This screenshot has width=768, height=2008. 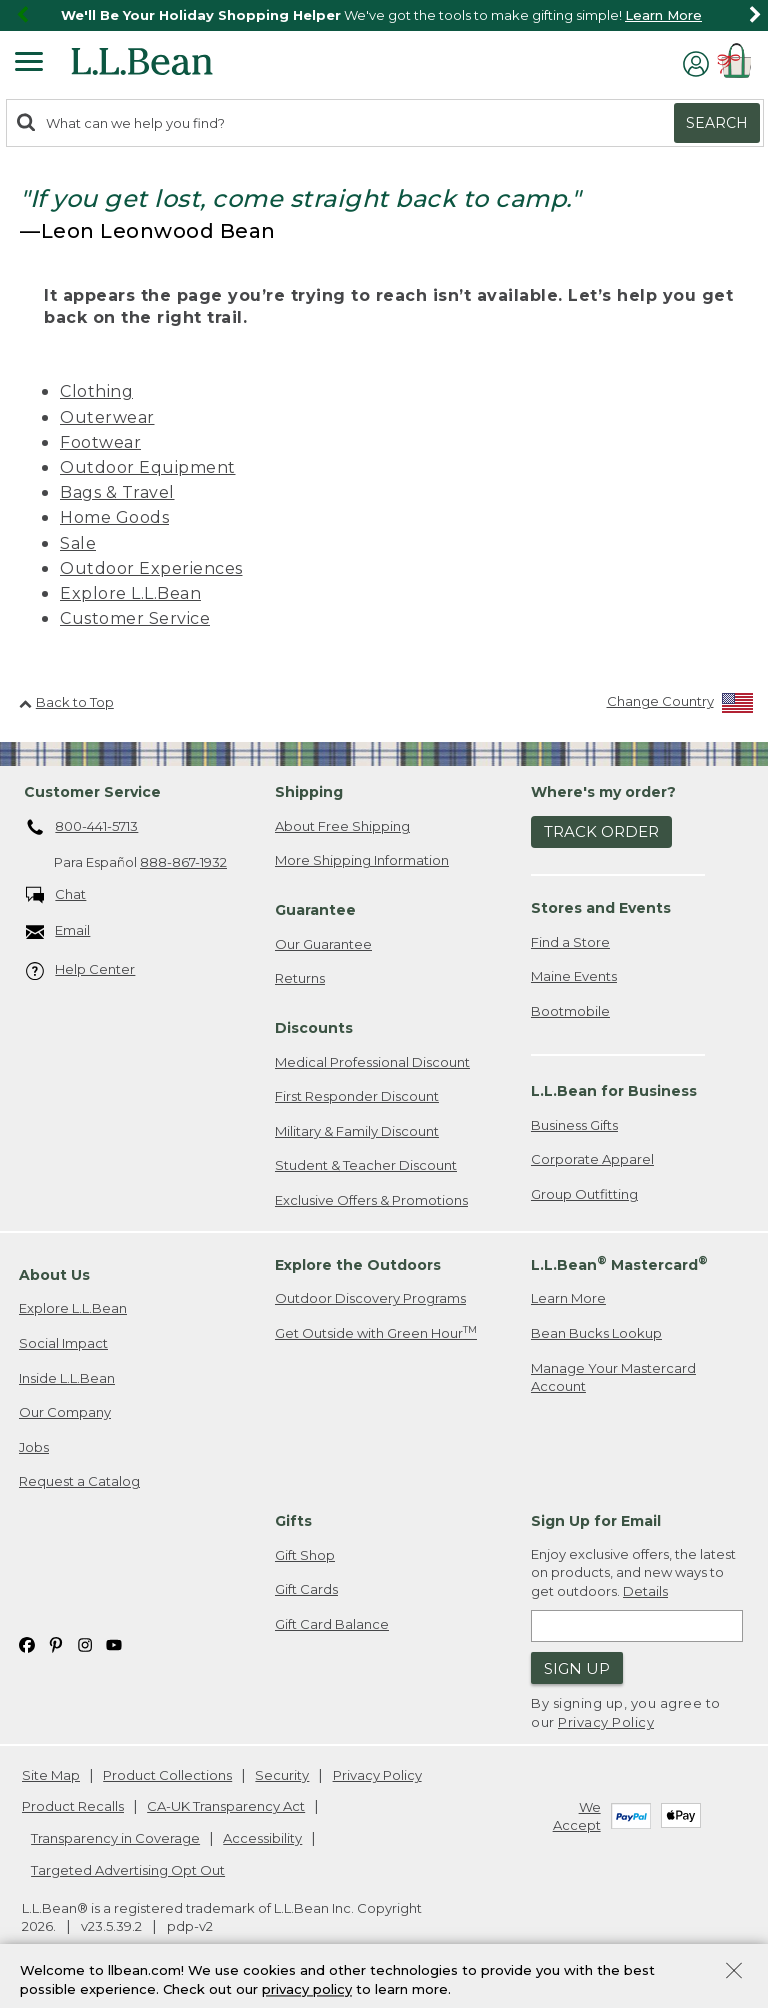 What do you see at coordinates (130, 593) in the screenshot?
I see `Explore L.L.Bean` at bounding box center [130, 593].